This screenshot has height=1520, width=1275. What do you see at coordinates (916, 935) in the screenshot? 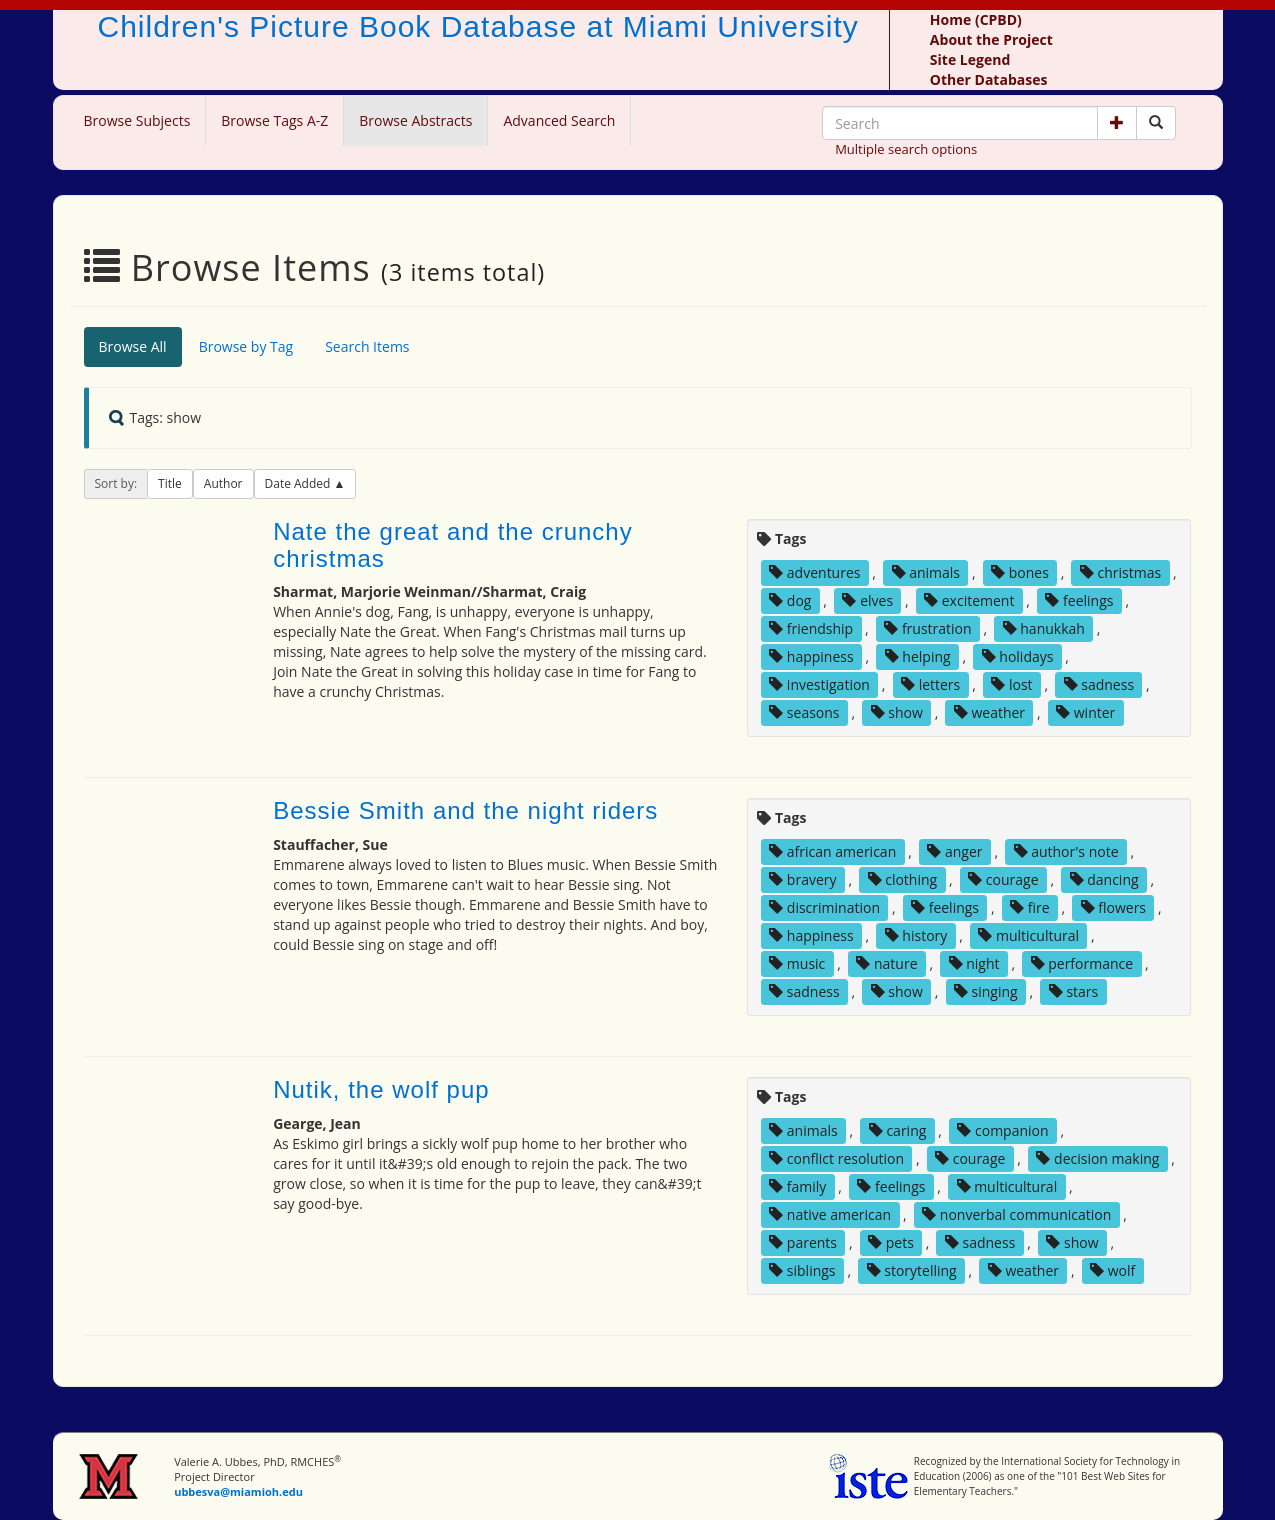
I see `history` at bounding box center [916, 935].